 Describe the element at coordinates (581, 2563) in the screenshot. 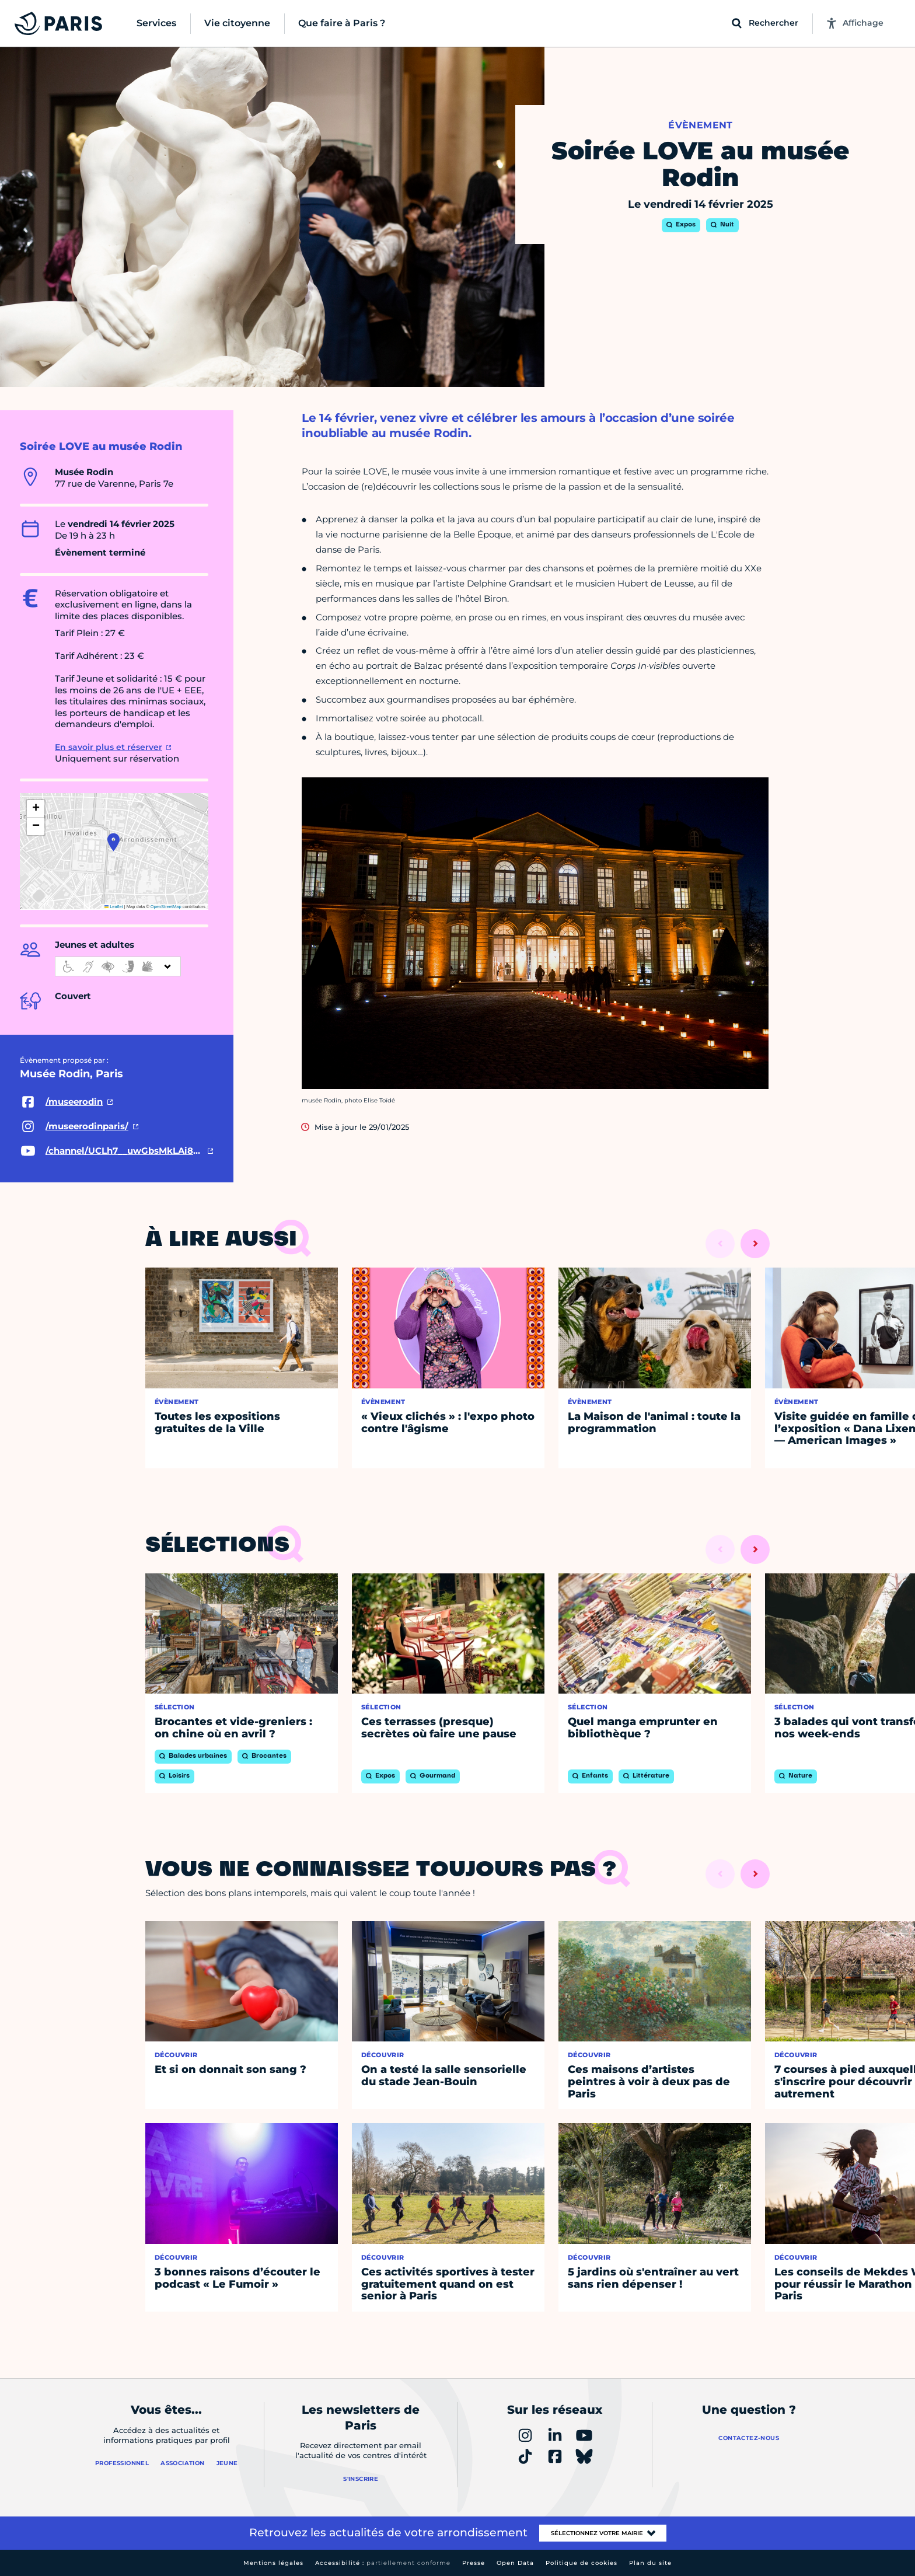

I see `Politique de cookies` at that location.